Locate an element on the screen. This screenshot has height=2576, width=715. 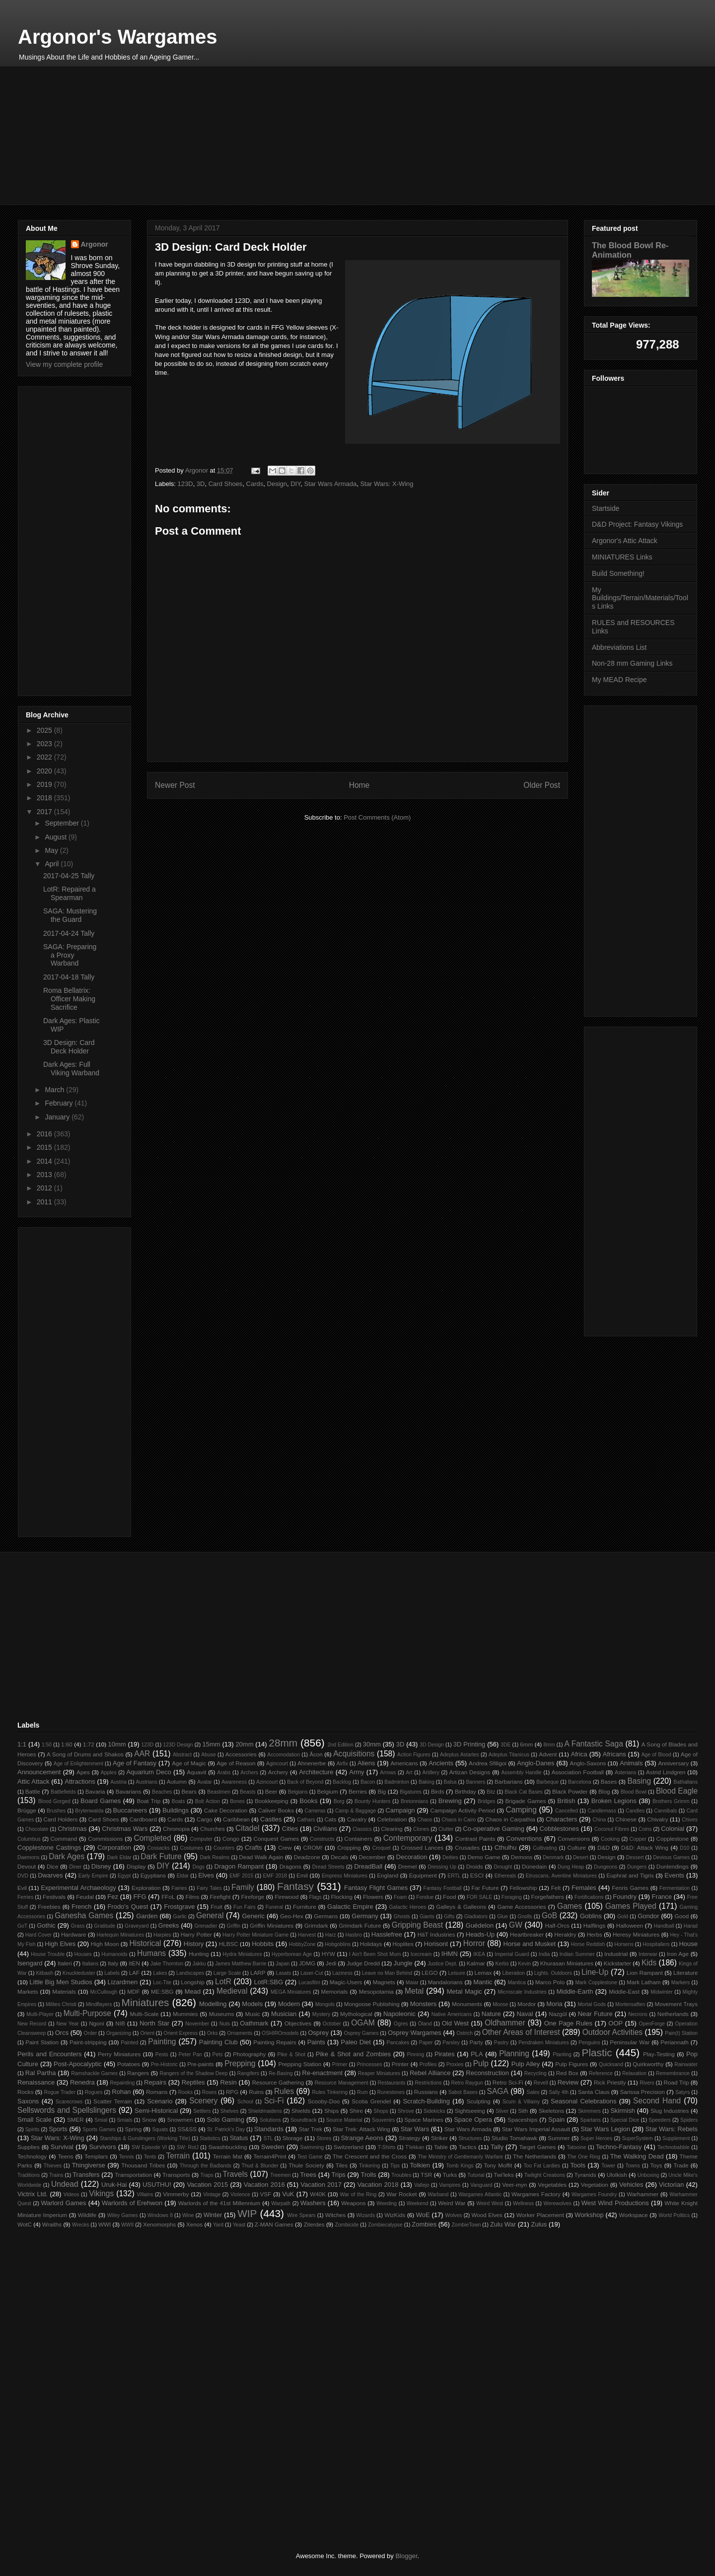
Super Heroes is located at coordinates (596, 2138).